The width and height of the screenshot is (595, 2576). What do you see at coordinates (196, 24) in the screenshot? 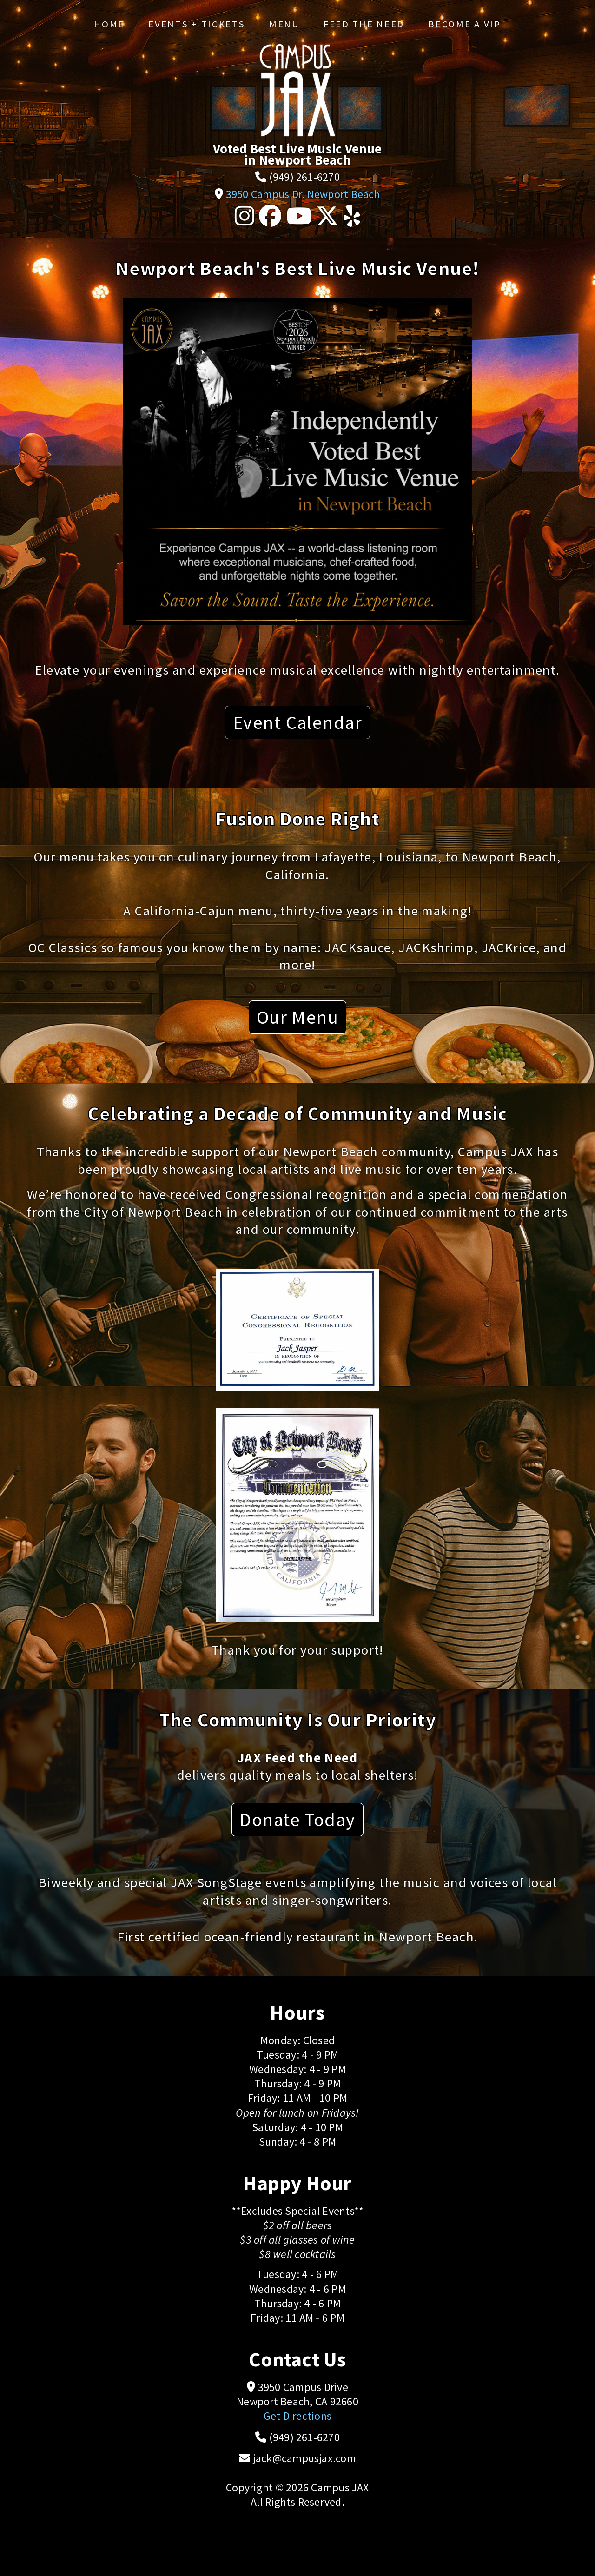
I see `Events + Tickets` at bounding box center [196, 24].